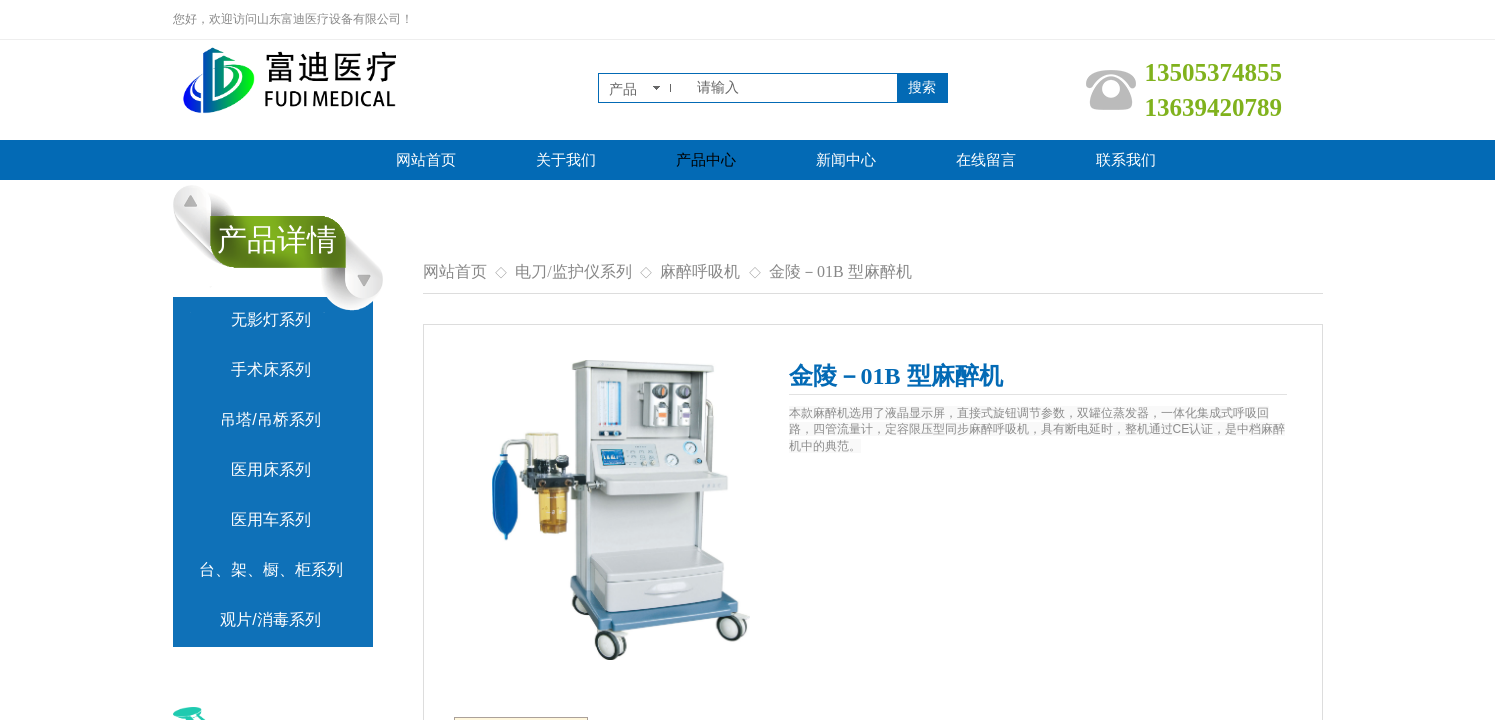 The width and height of the screenshot is (1495, 720). I want to click on 产品中心, so click(706, 160).